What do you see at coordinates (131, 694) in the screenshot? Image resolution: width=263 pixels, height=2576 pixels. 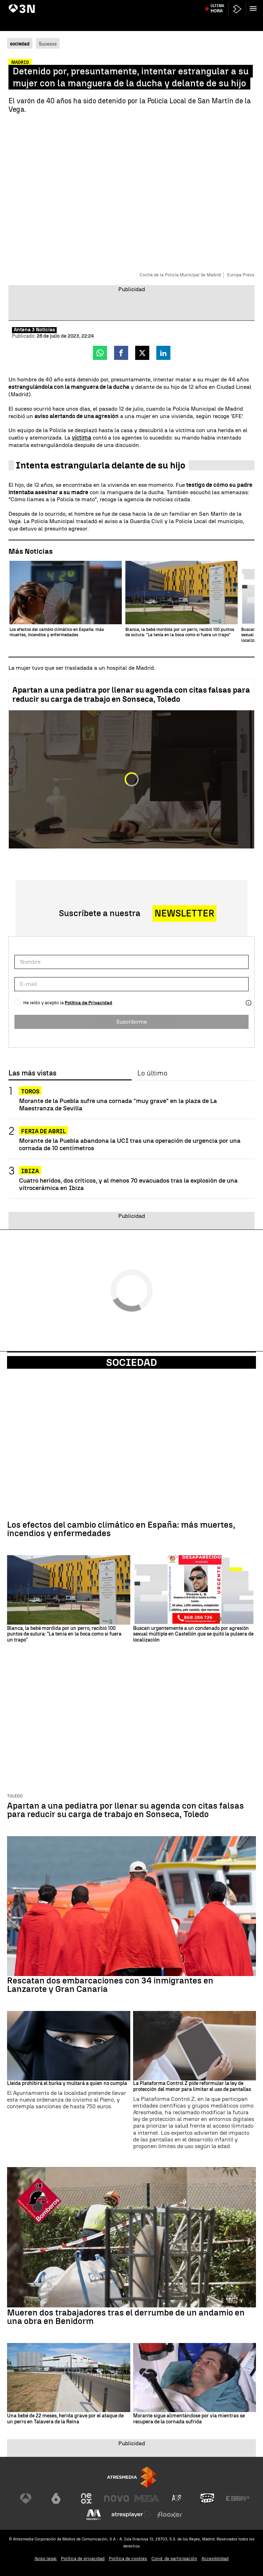 I see `Apartan a una pediatra por llenar su agenda con citas falsas para reducir su carga de trabajo en Sonseca, Toledo` at bounding box center [131, 694].